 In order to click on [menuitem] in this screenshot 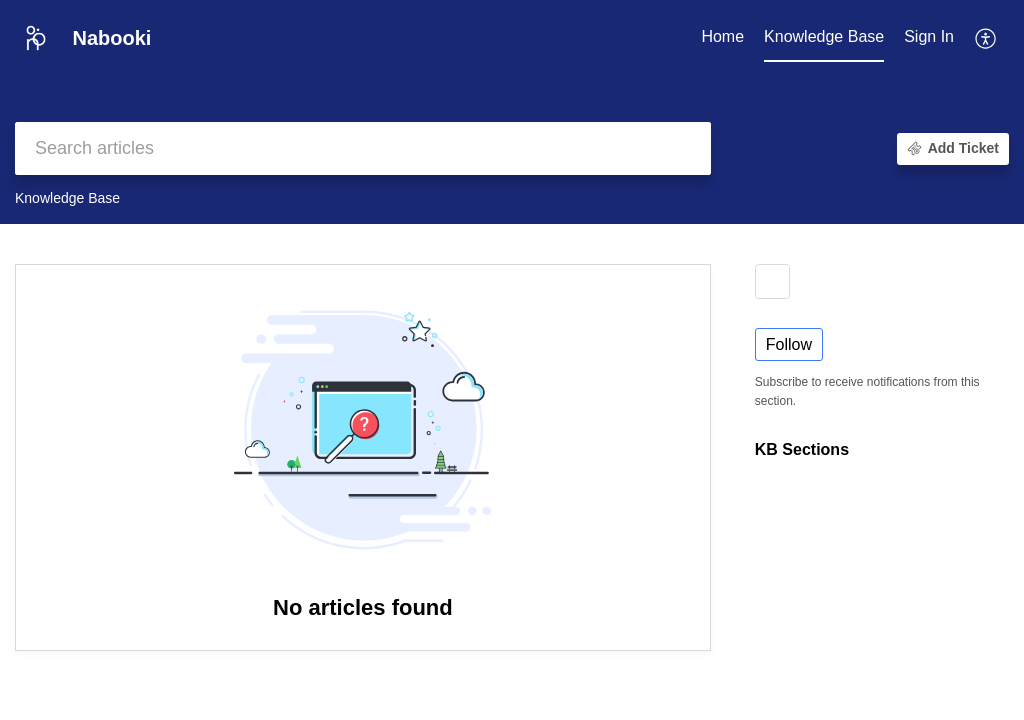, I will do `click(929, 38)`.